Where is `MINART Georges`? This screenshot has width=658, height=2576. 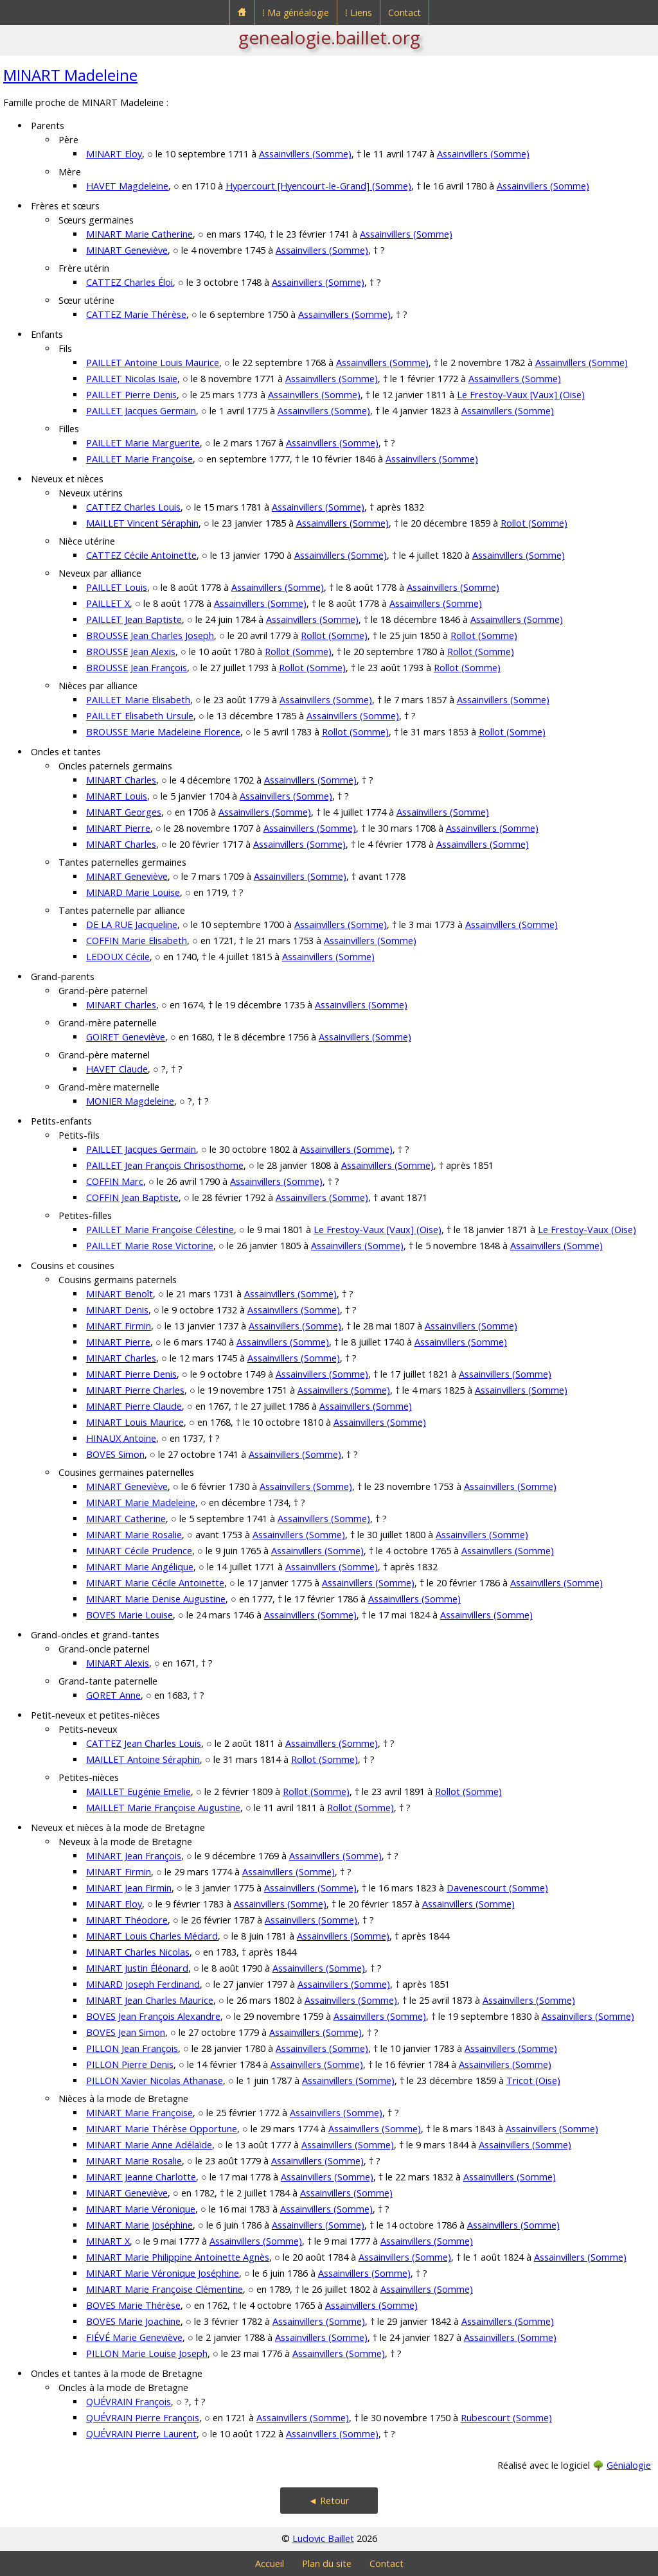 MINART Georges is located at coordinates (123, 812).